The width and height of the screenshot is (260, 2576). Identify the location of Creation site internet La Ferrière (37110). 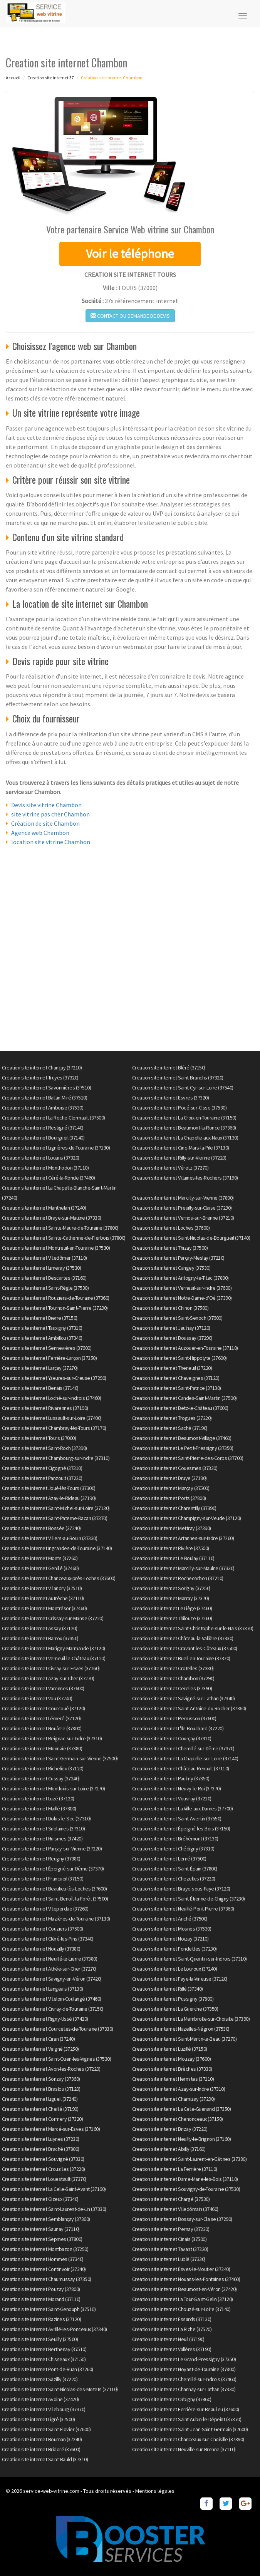
(174, 2168).